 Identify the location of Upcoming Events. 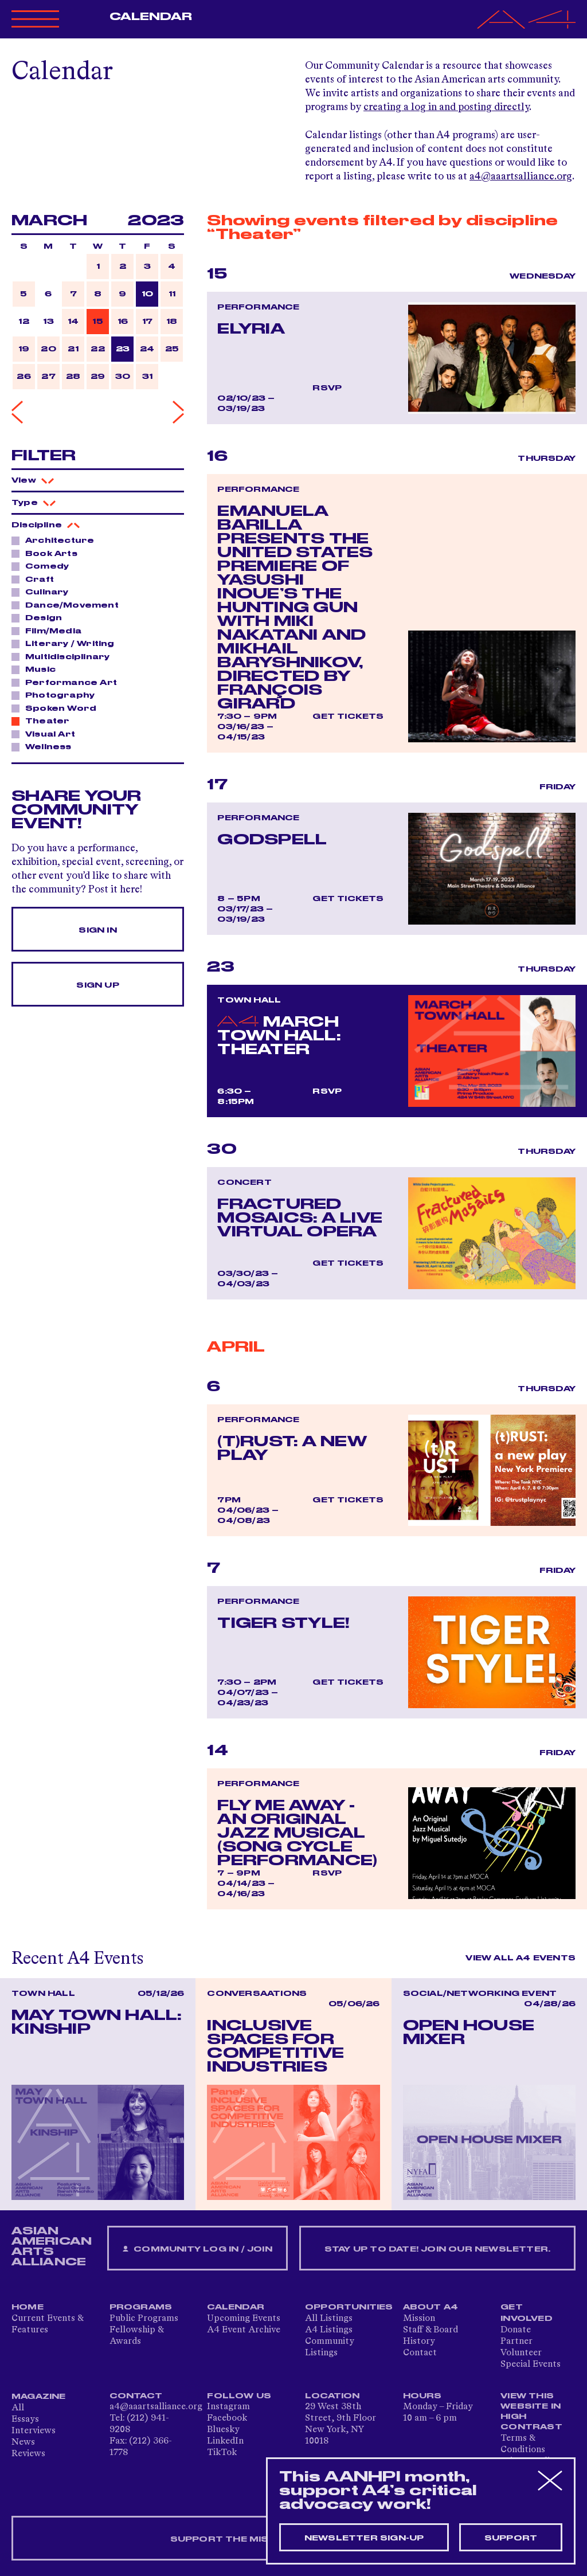
(243, 2318).